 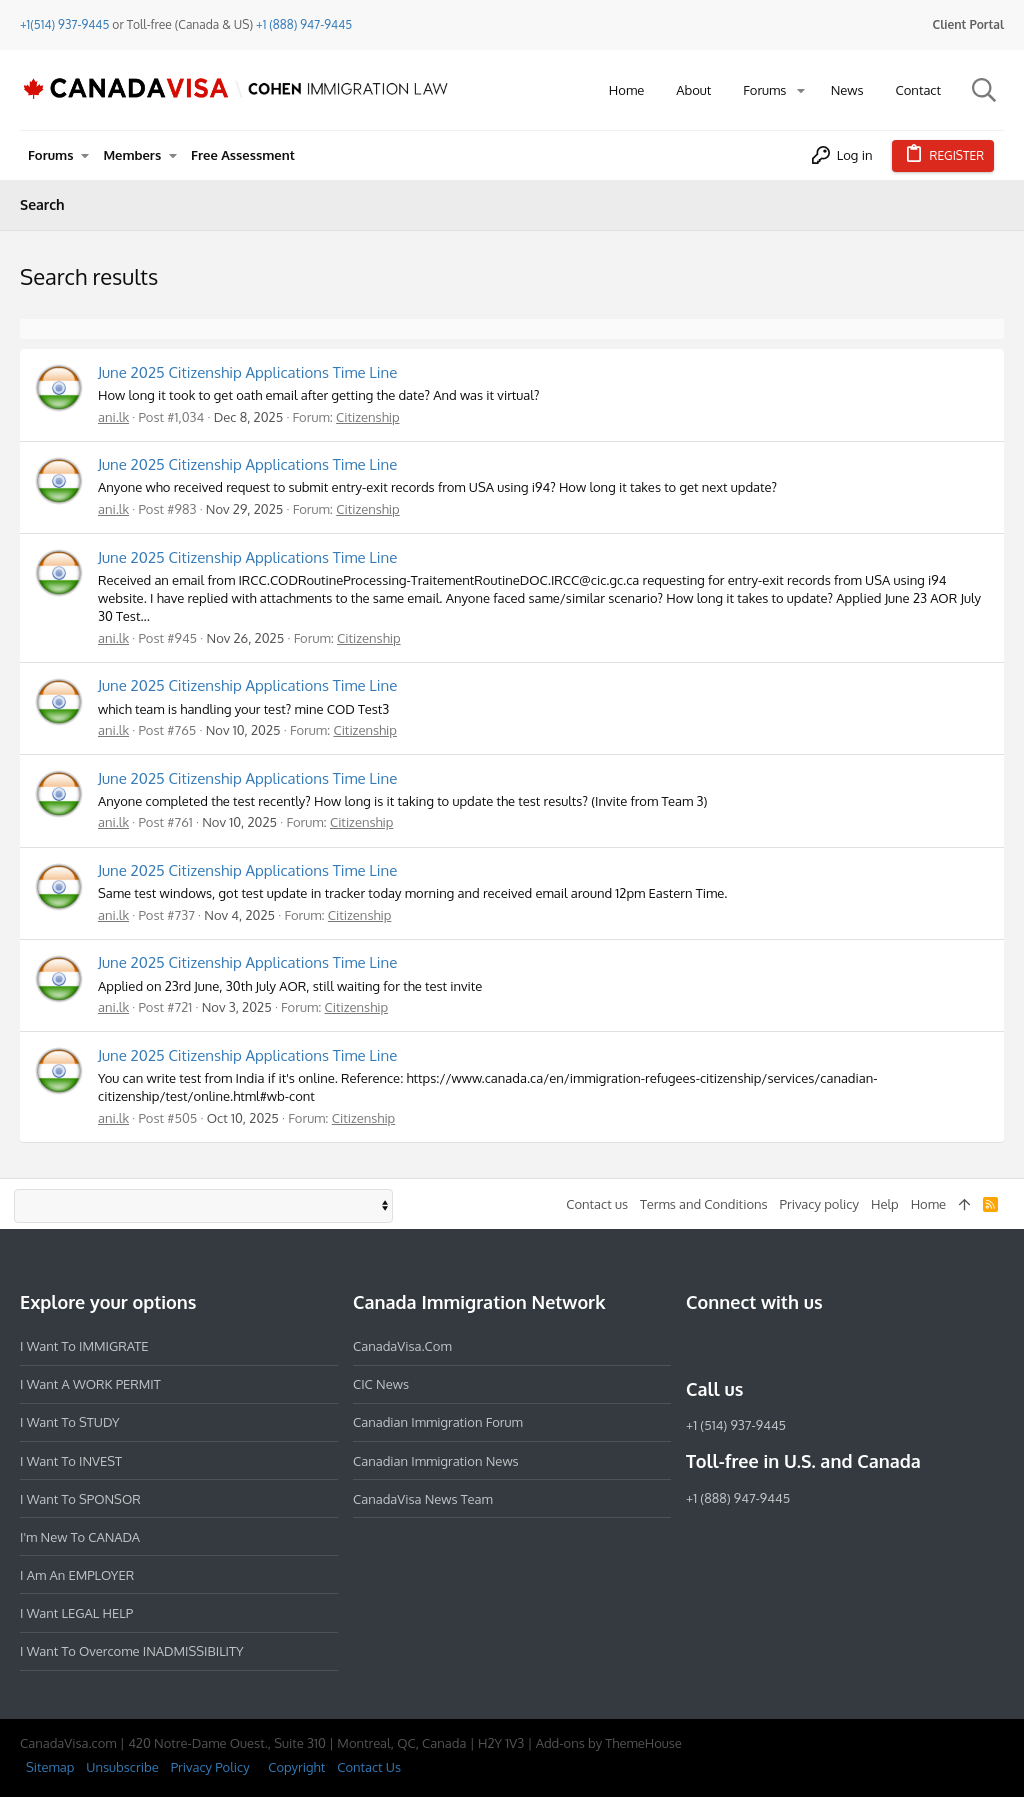 What do you see at coordinates (122, 1767) in the screenshot?
I see `Unsubscribe` at bounding box center [122, 1767].